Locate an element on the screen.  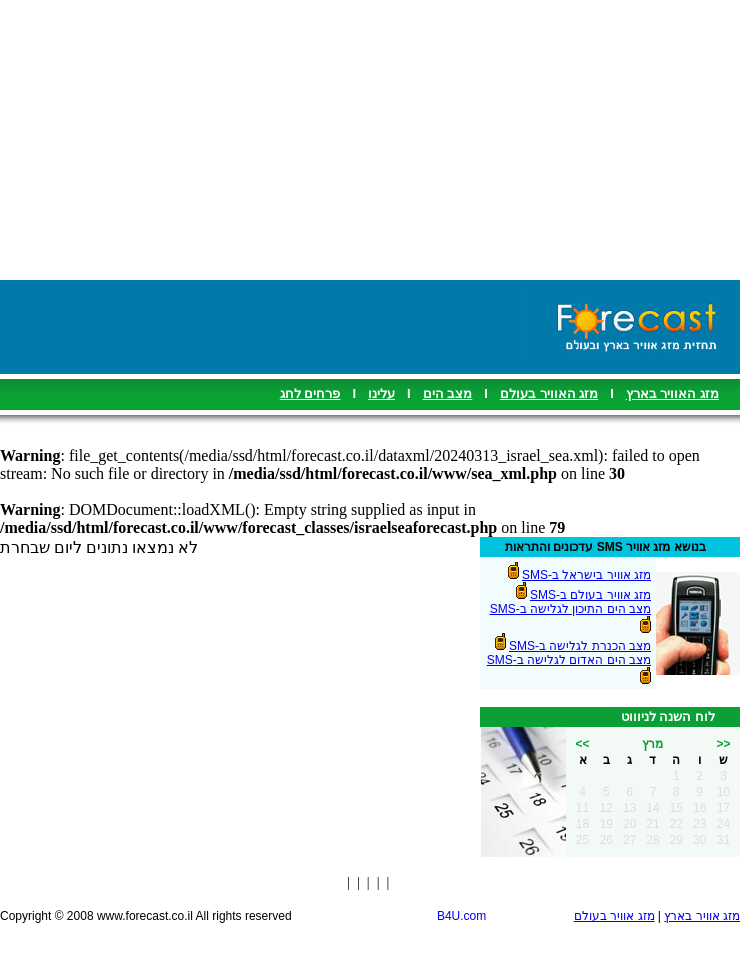
מצב הים is located at coordinates (448, 393).